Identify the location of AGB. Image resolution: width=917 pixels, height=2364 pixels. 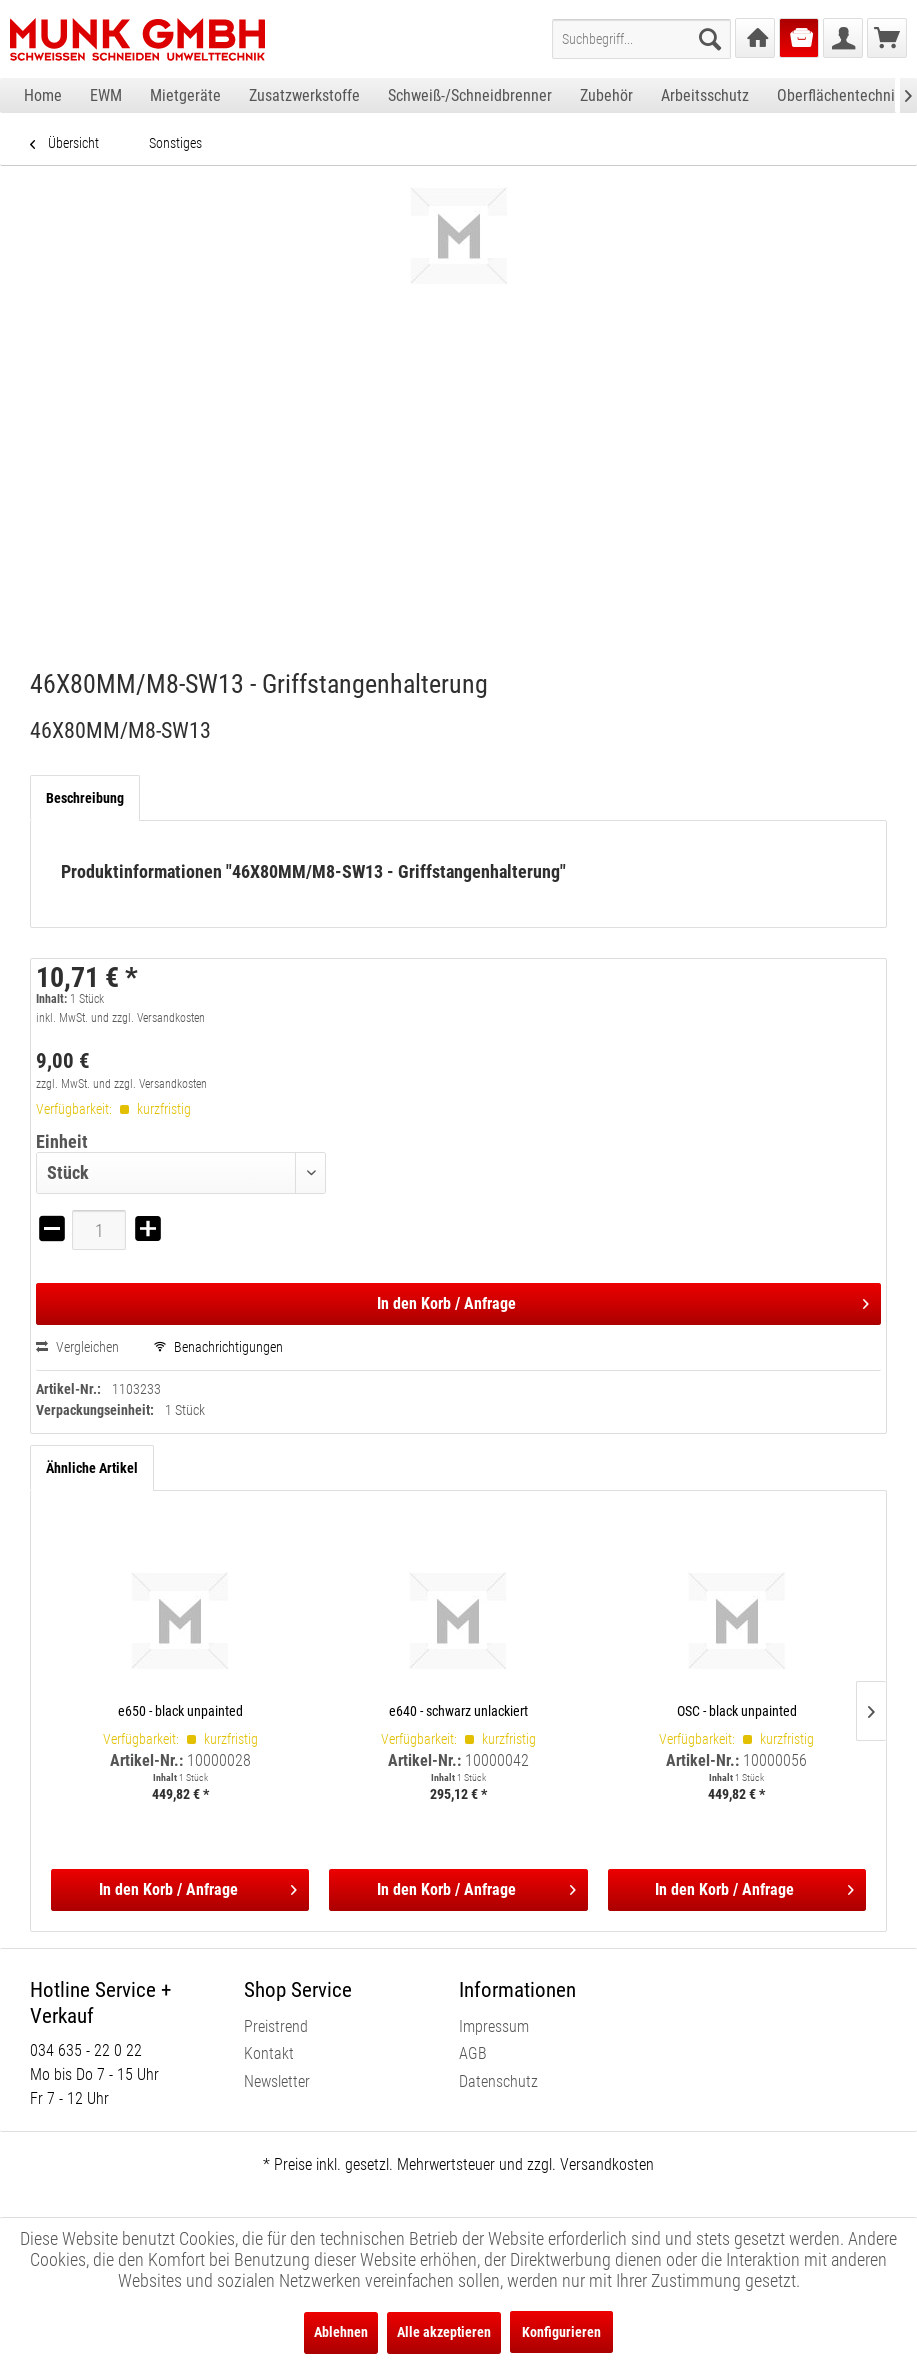
(473, 2053).